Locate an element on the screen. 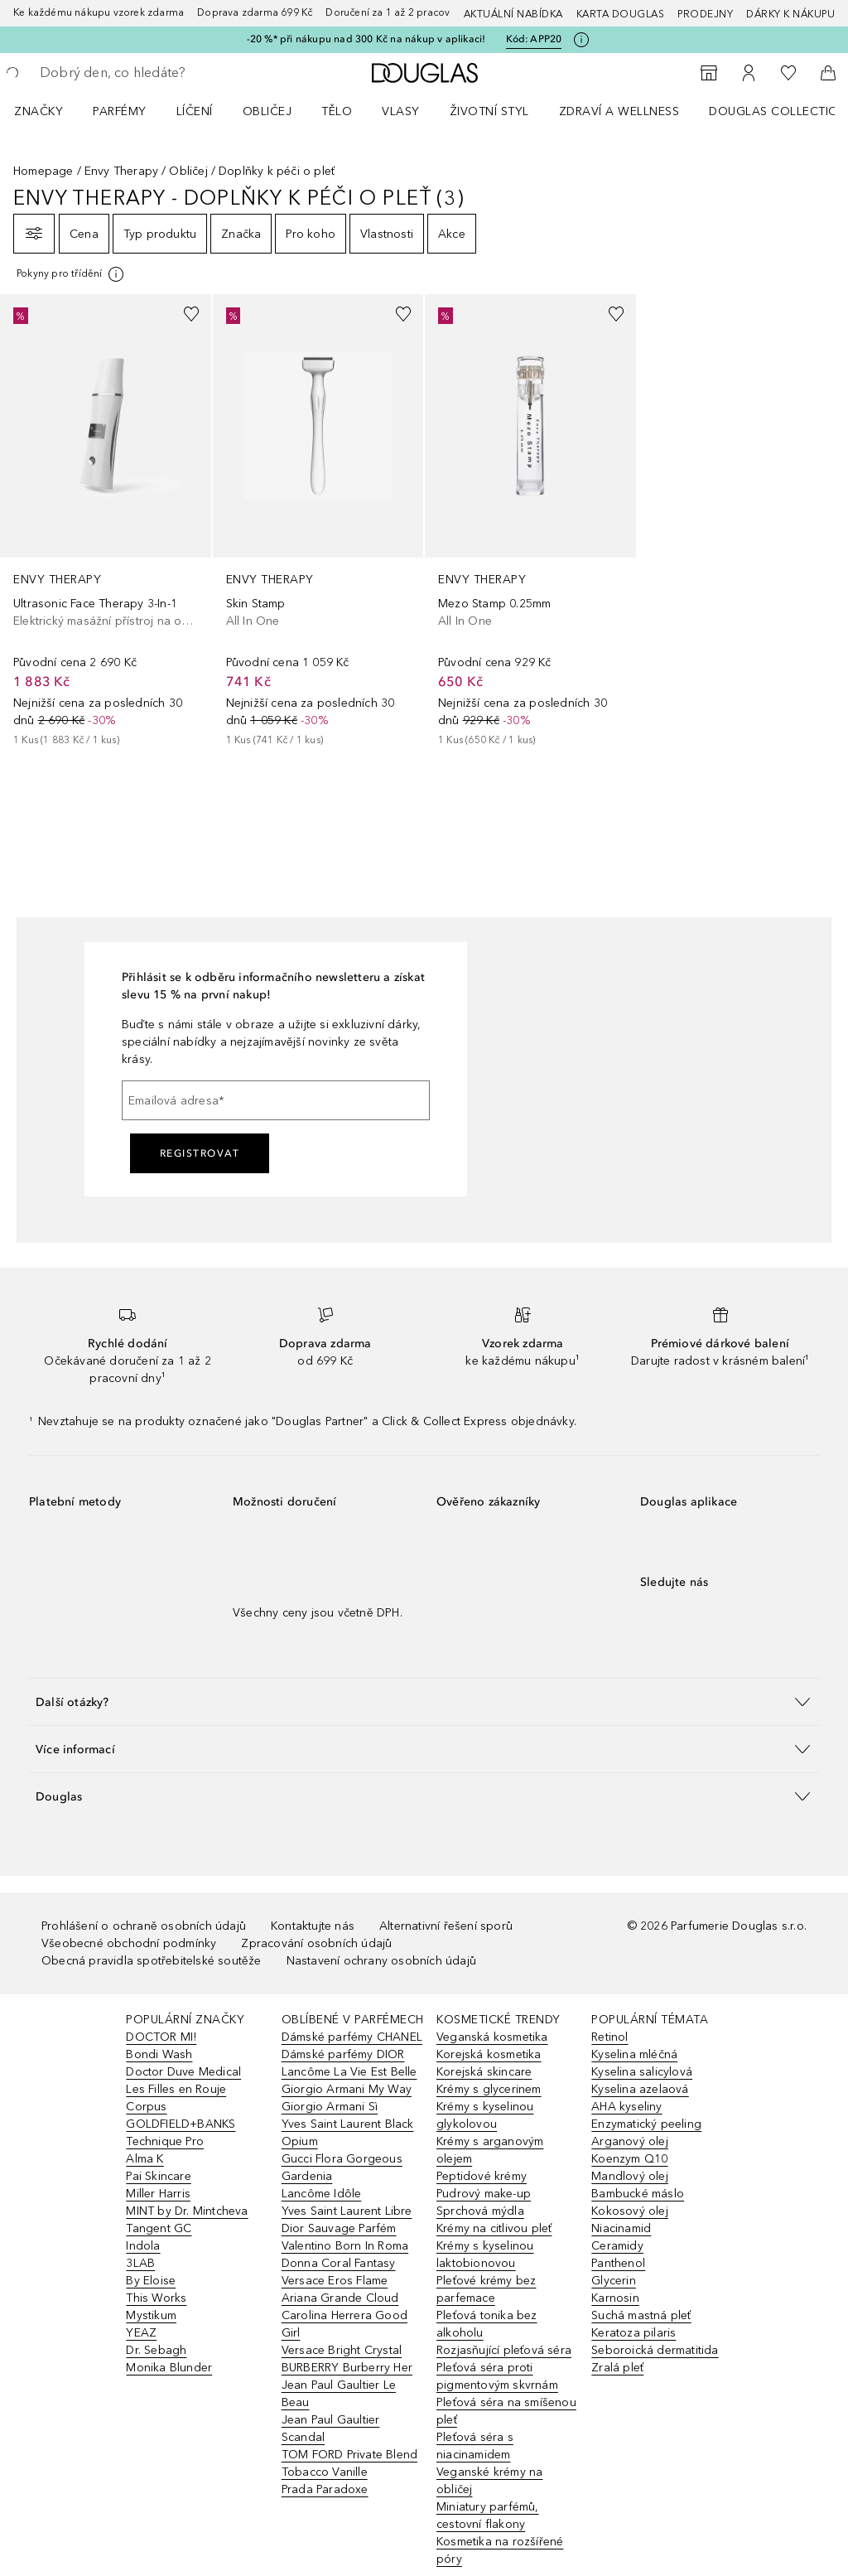  By Eloise is located at coordinates (151, 2281).